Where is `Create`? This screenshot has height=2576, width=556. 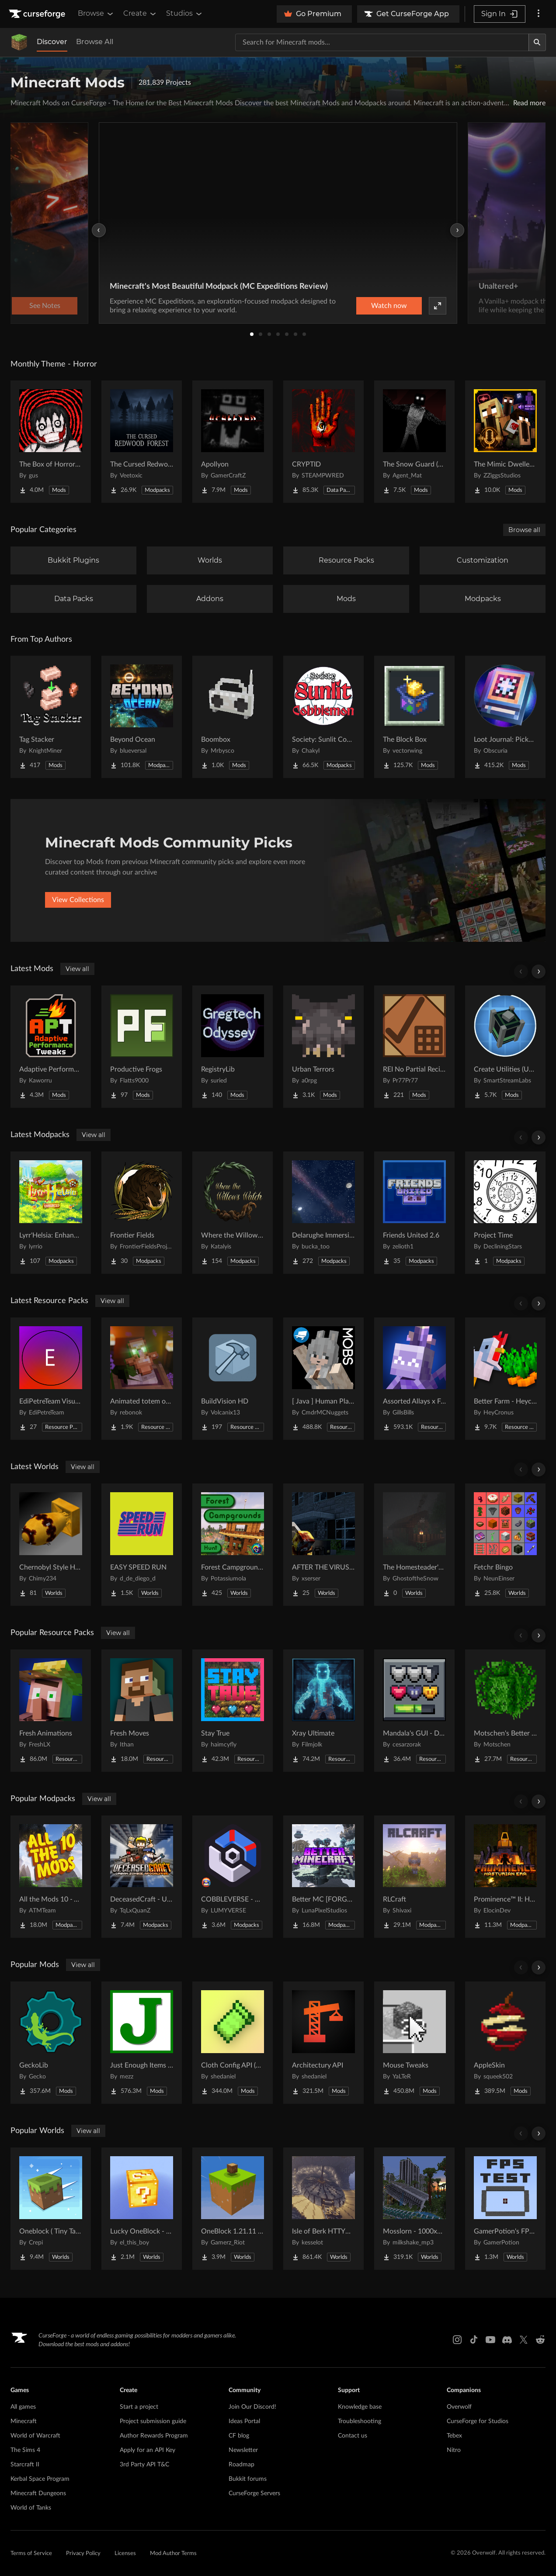 Create is located at coordinates (140, 13).